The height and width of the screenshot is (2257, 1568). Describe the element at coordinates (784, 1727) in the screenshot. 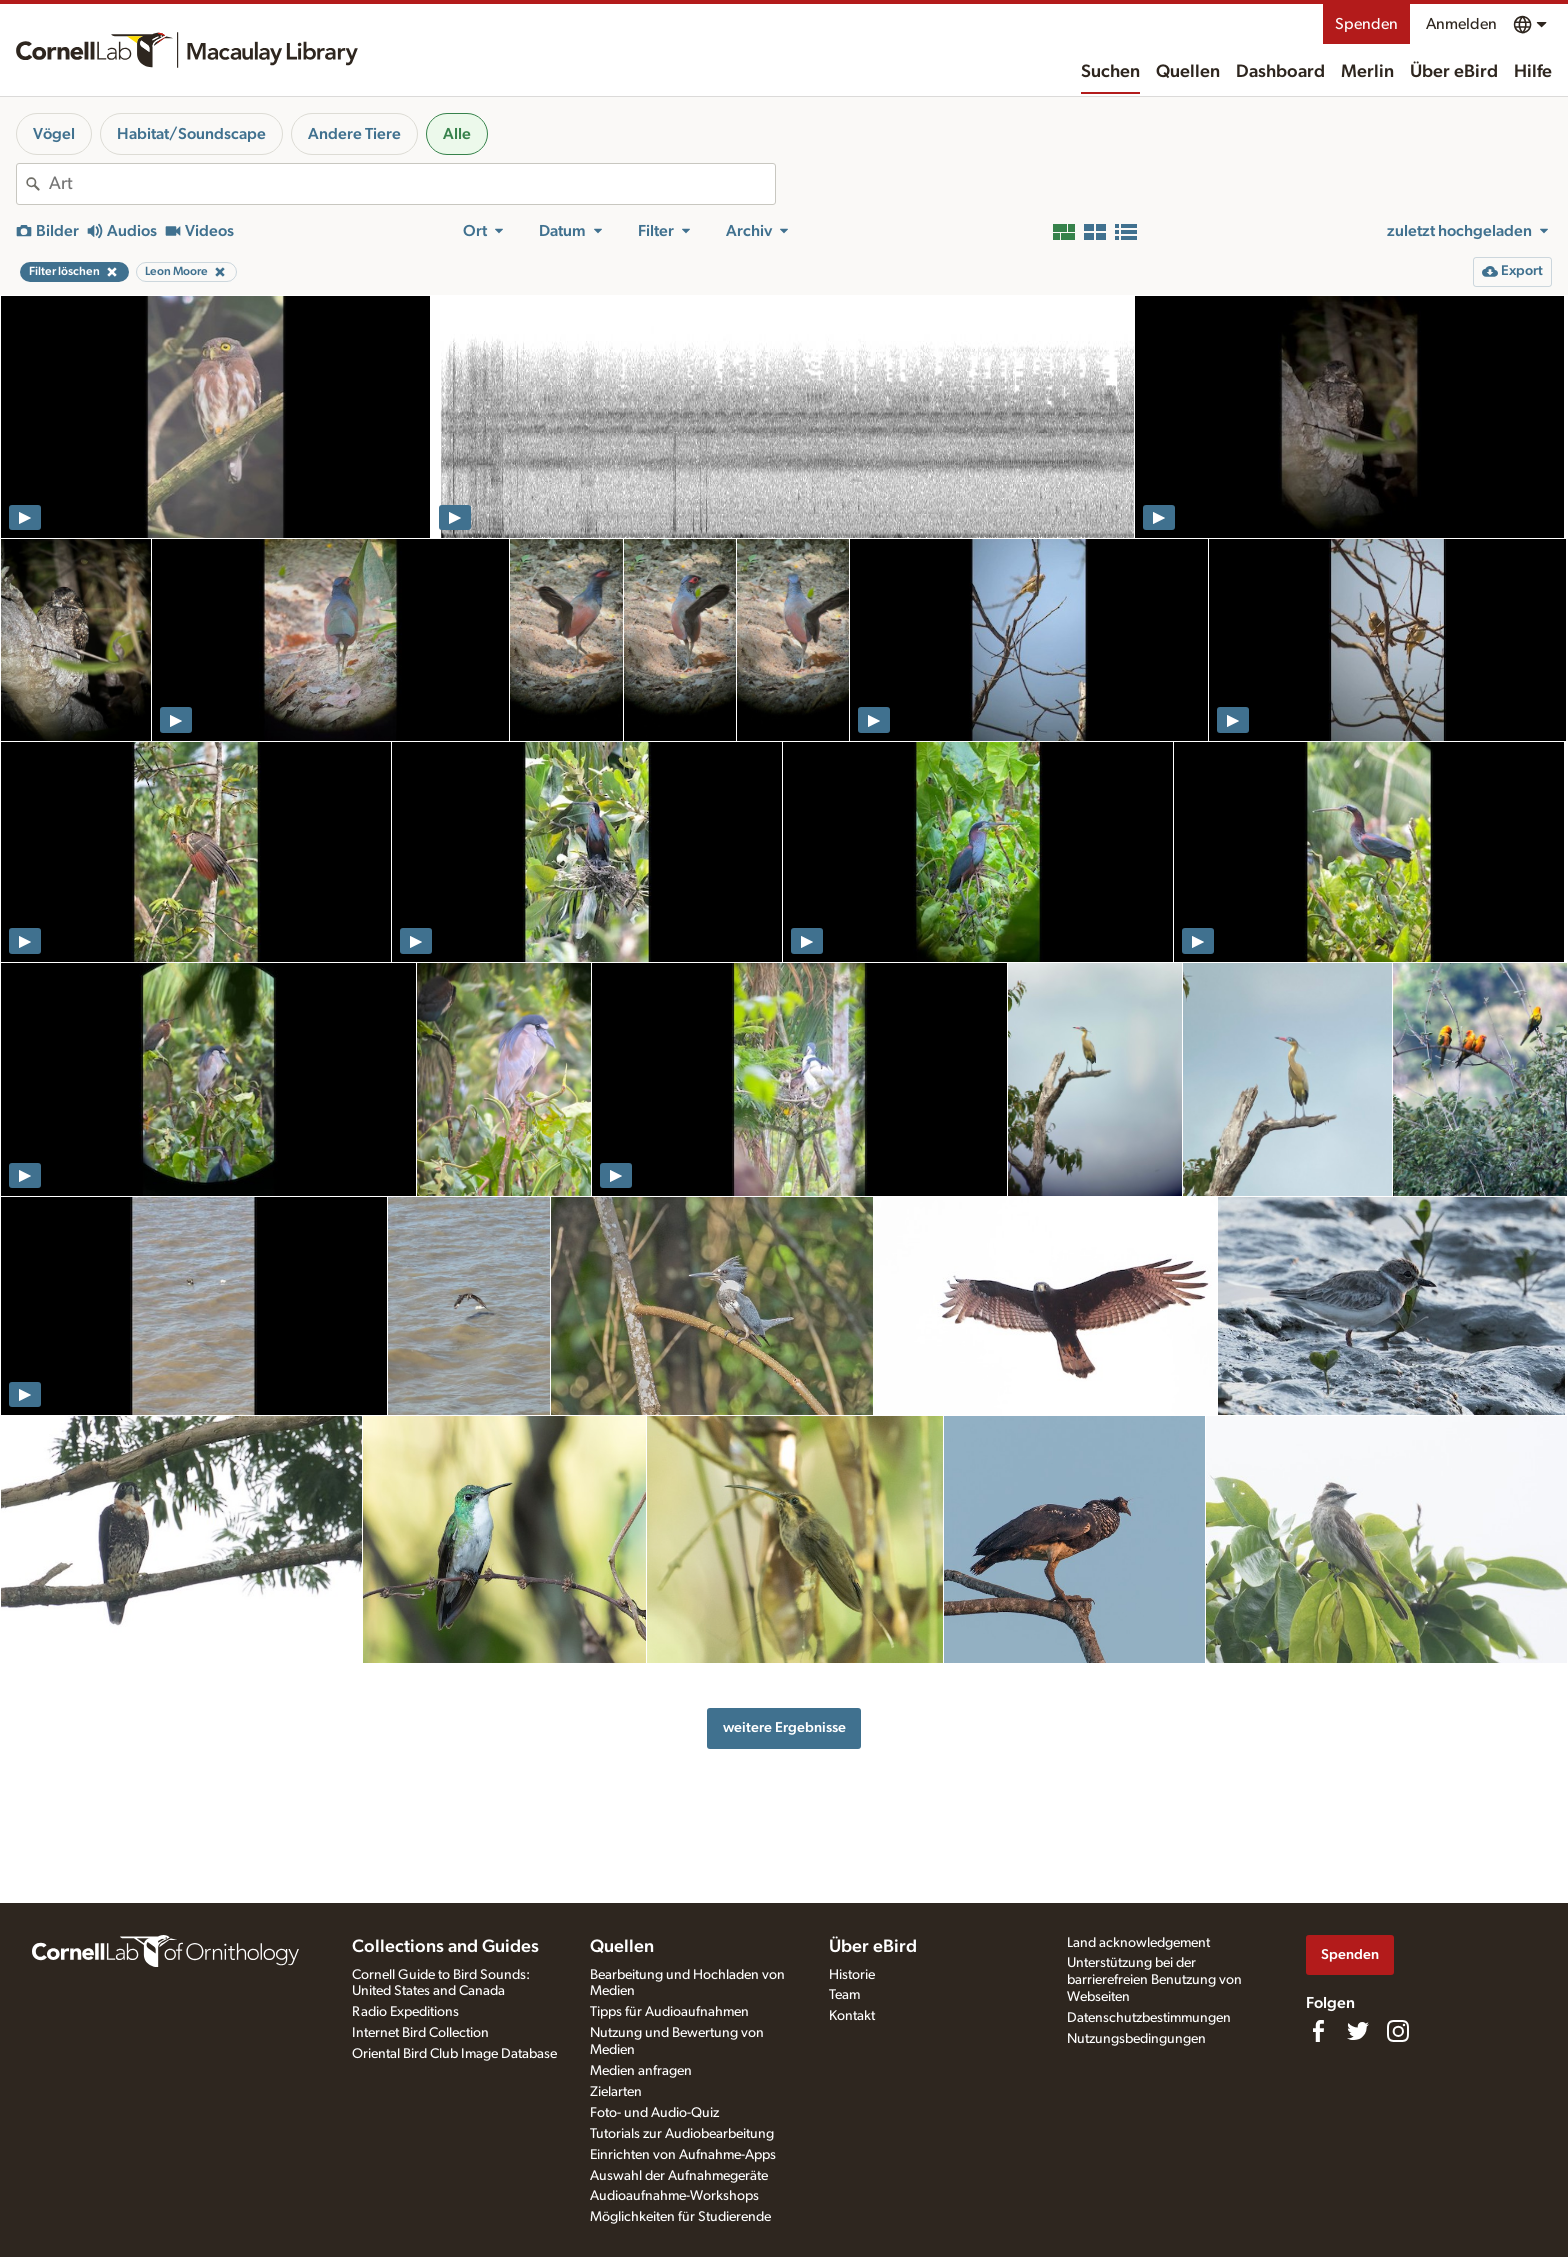

I see `weitere Ergebnisse` at that location.